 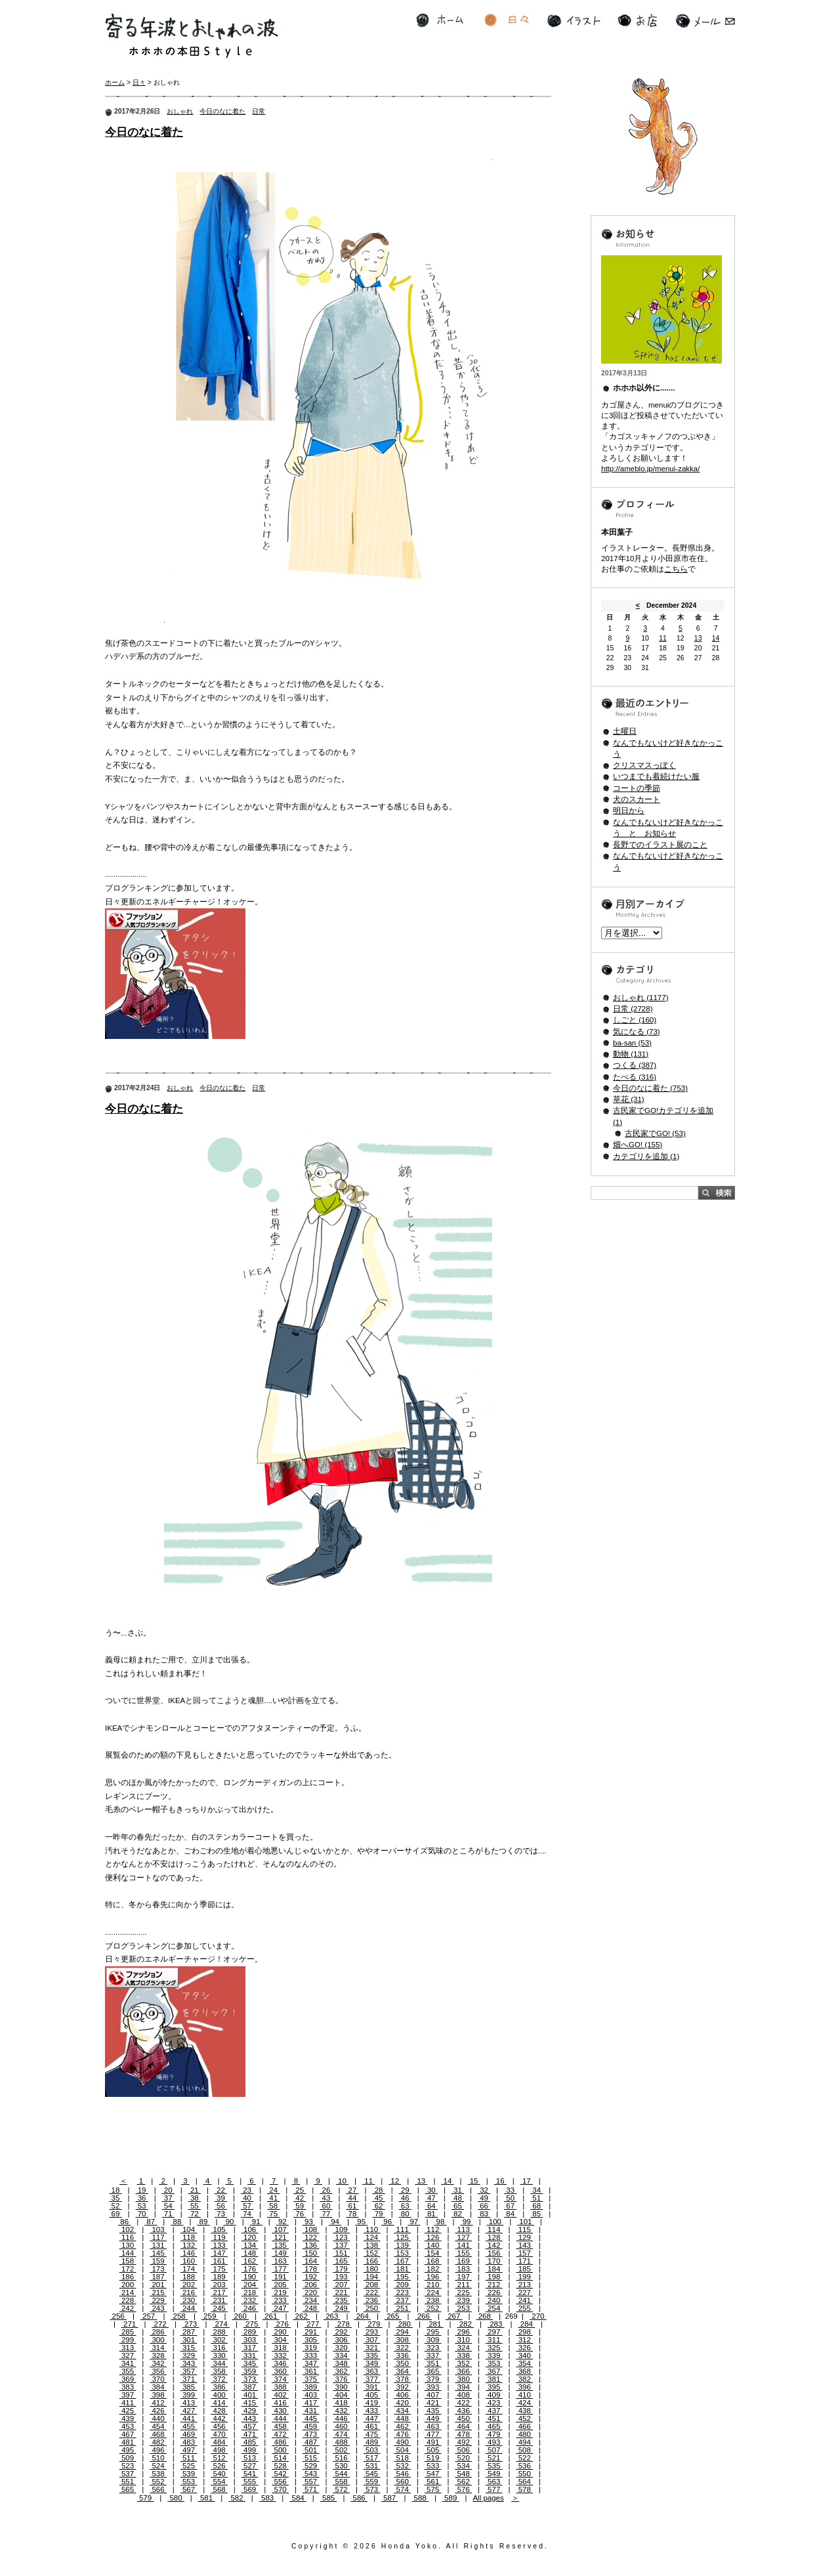 What do you see at coordinates (189, 2395) in the screenshot?
I see `399` at bounding box center [189, 2395].